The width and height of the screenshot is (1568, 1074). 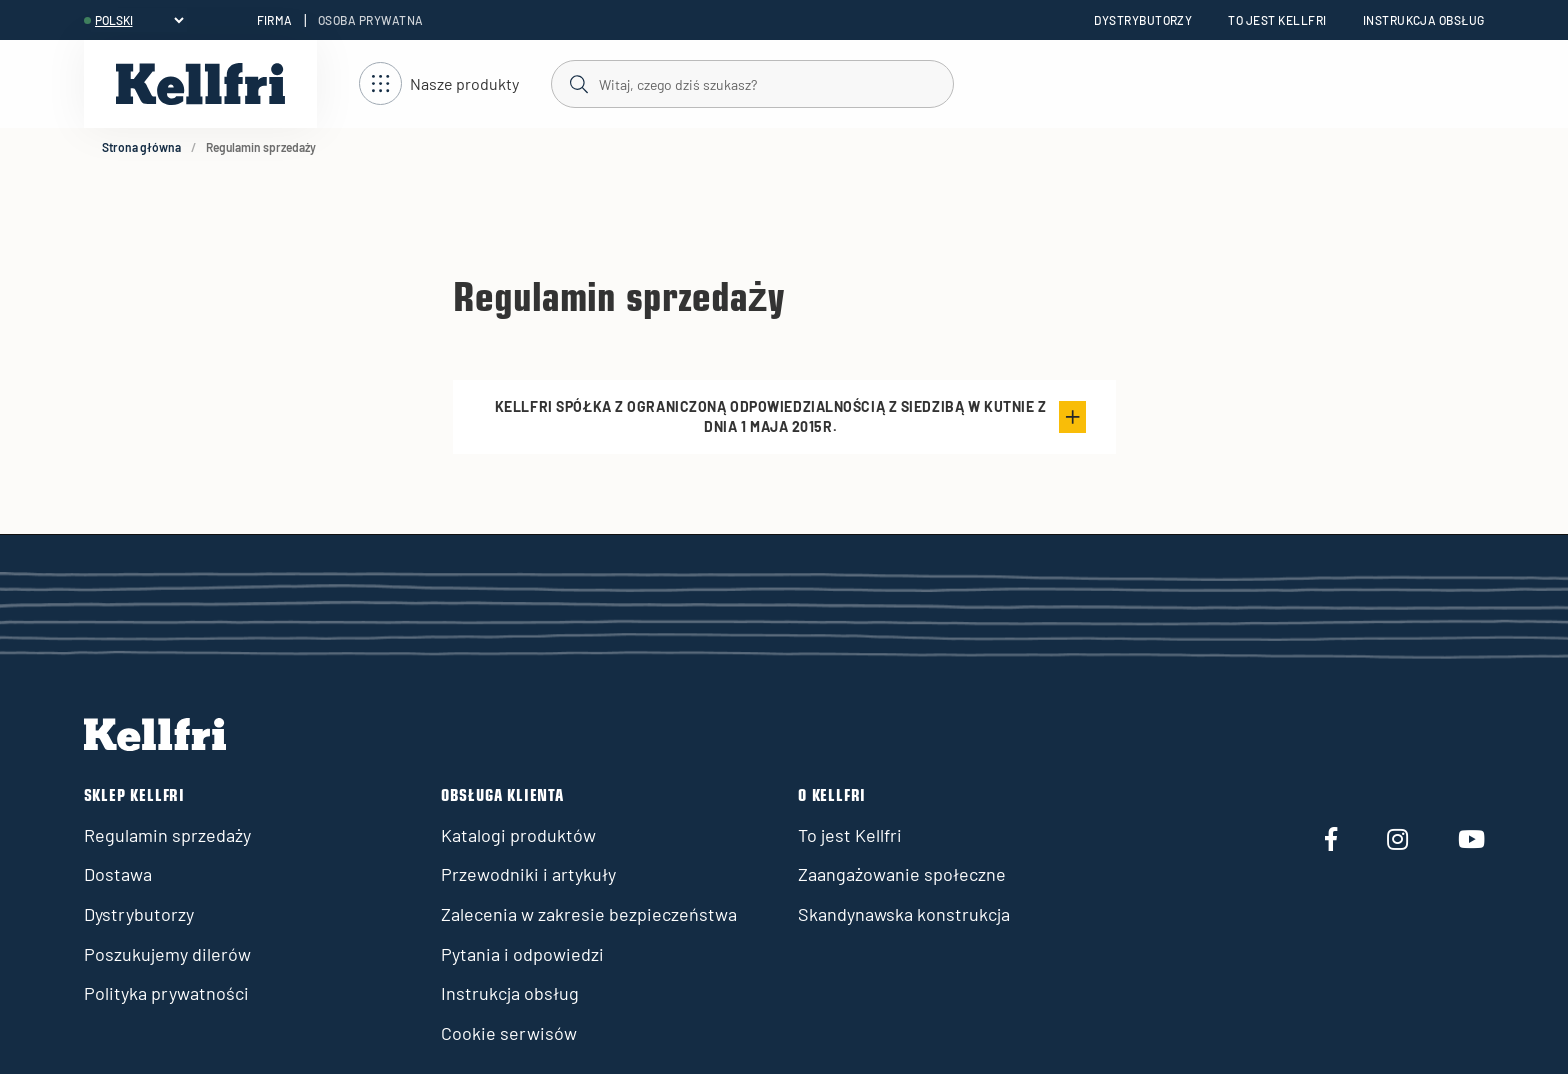 I want to click on Osoba prywatna, so click(x=371, y=20).